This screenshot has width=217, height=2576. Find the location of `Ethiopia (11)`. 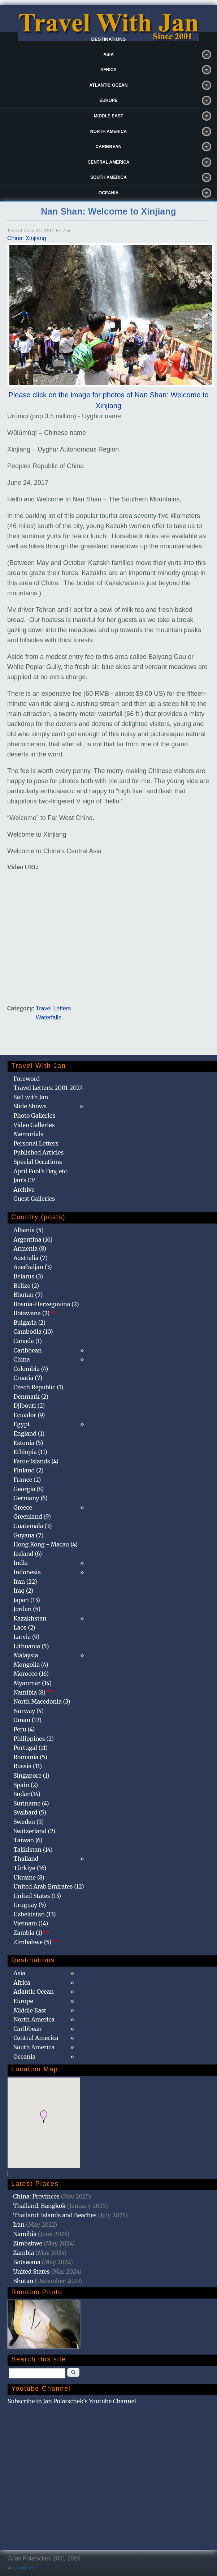

Ethiopia (11) is located at coordinates (30, 1451).